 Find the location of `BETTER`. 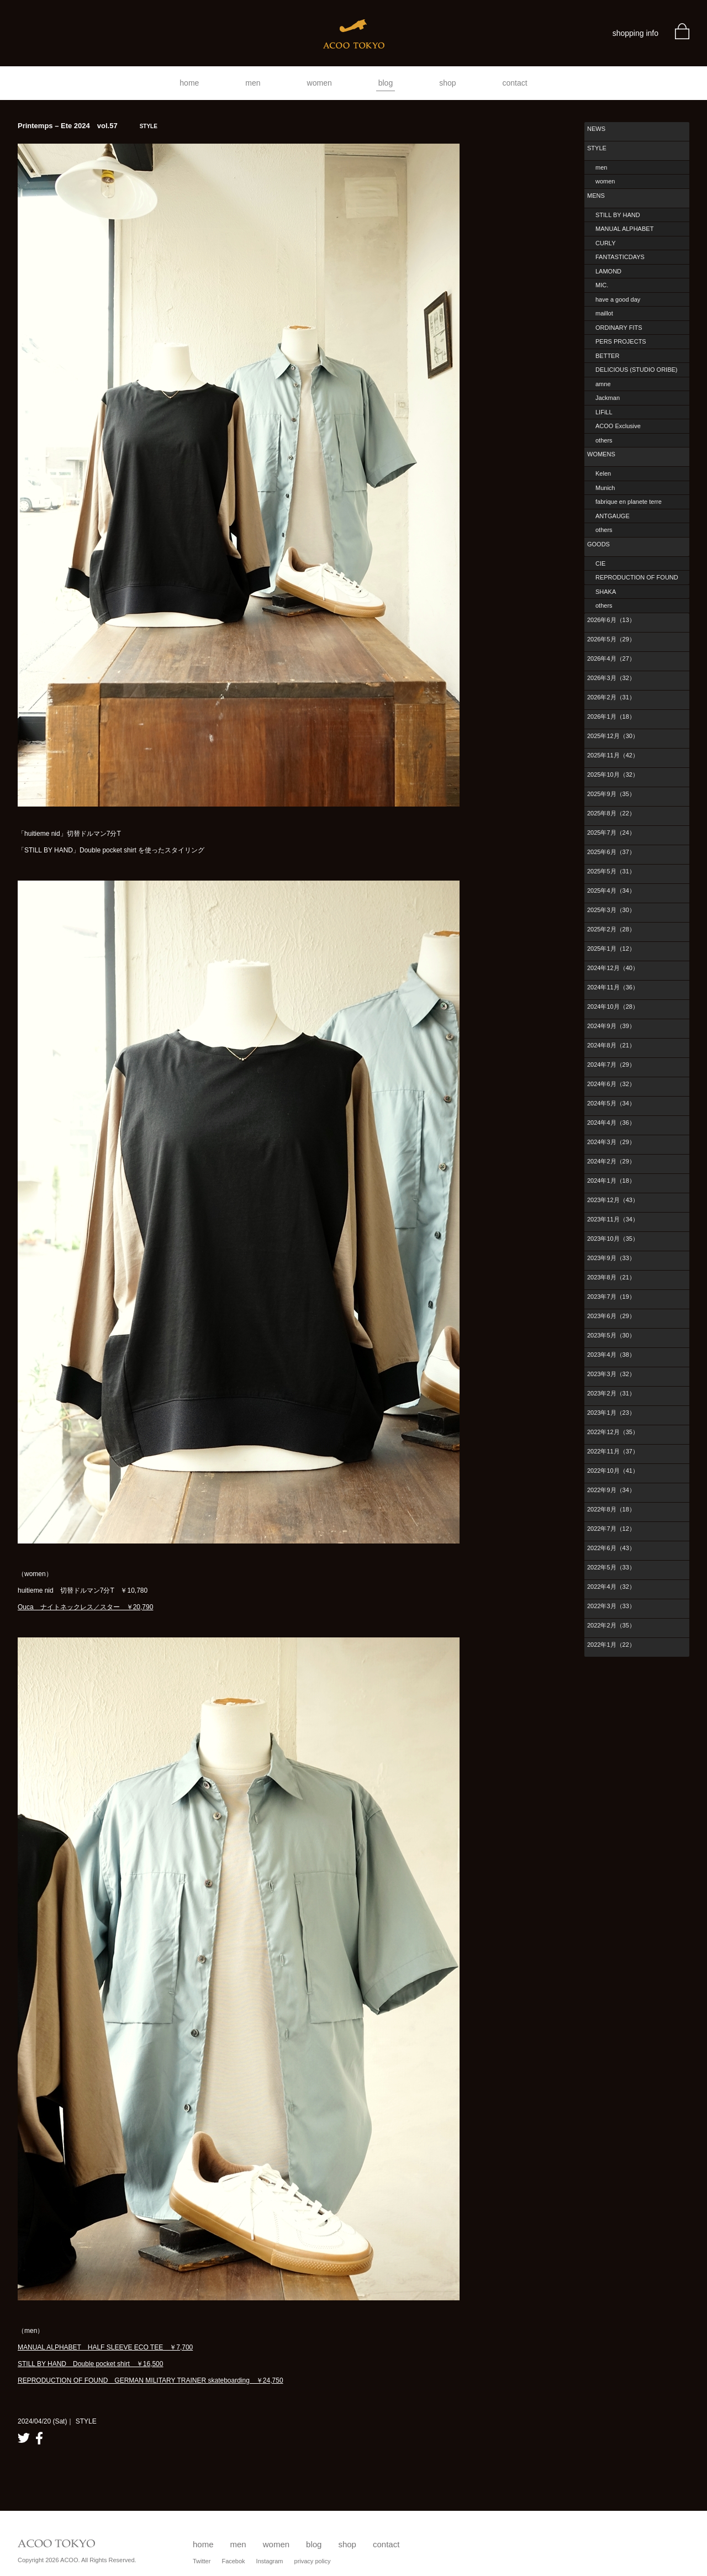

BETTER is located at coordinates (607, 355).